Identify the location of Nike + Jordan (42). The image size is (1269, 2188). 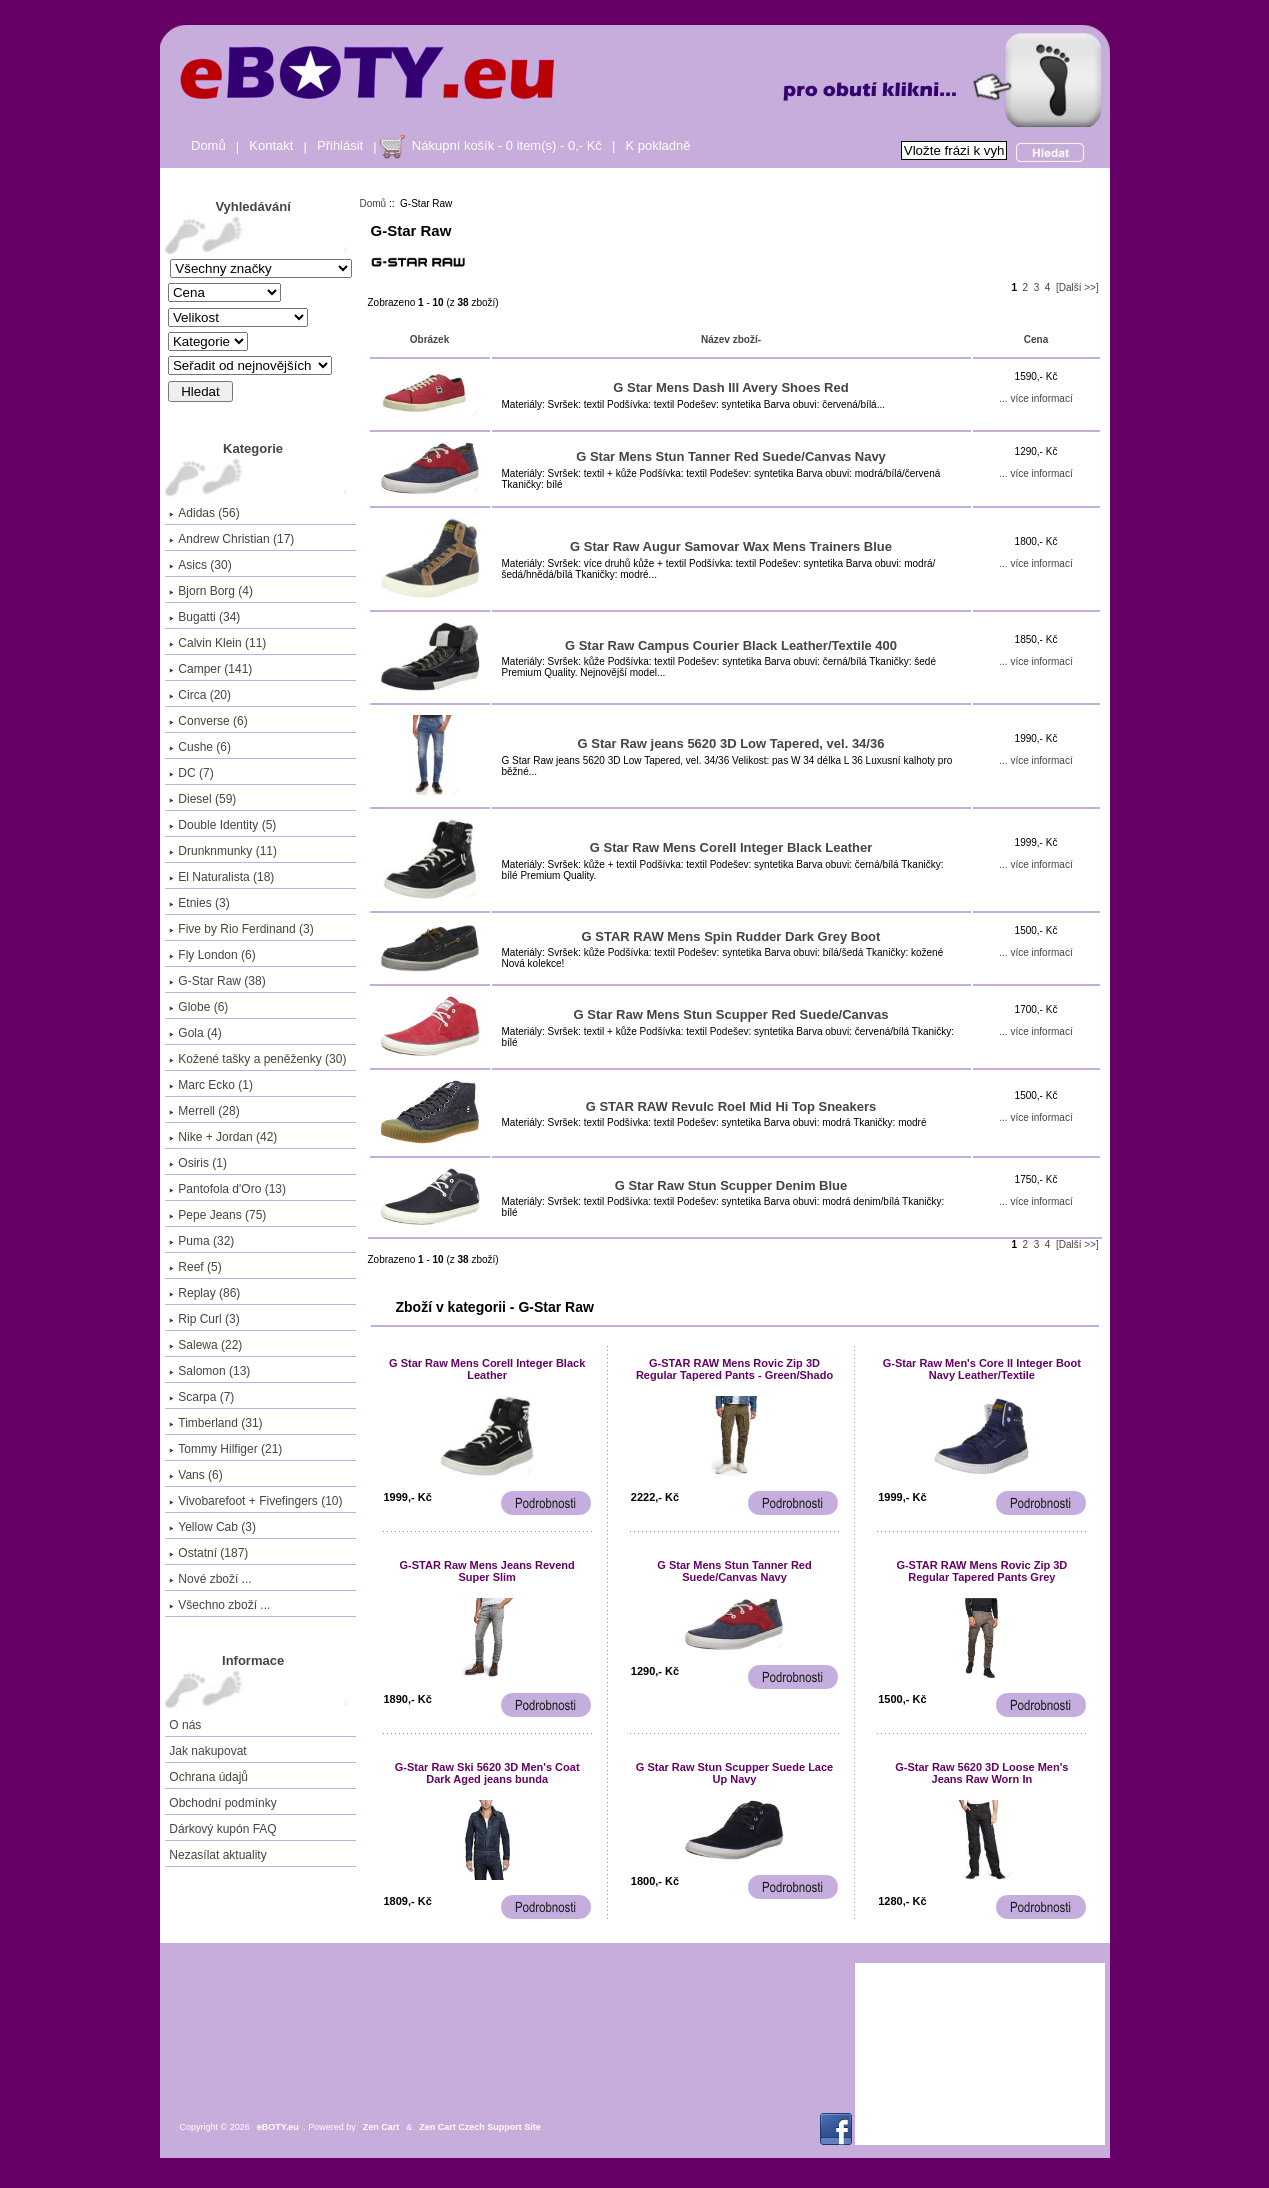
(223, 1137).